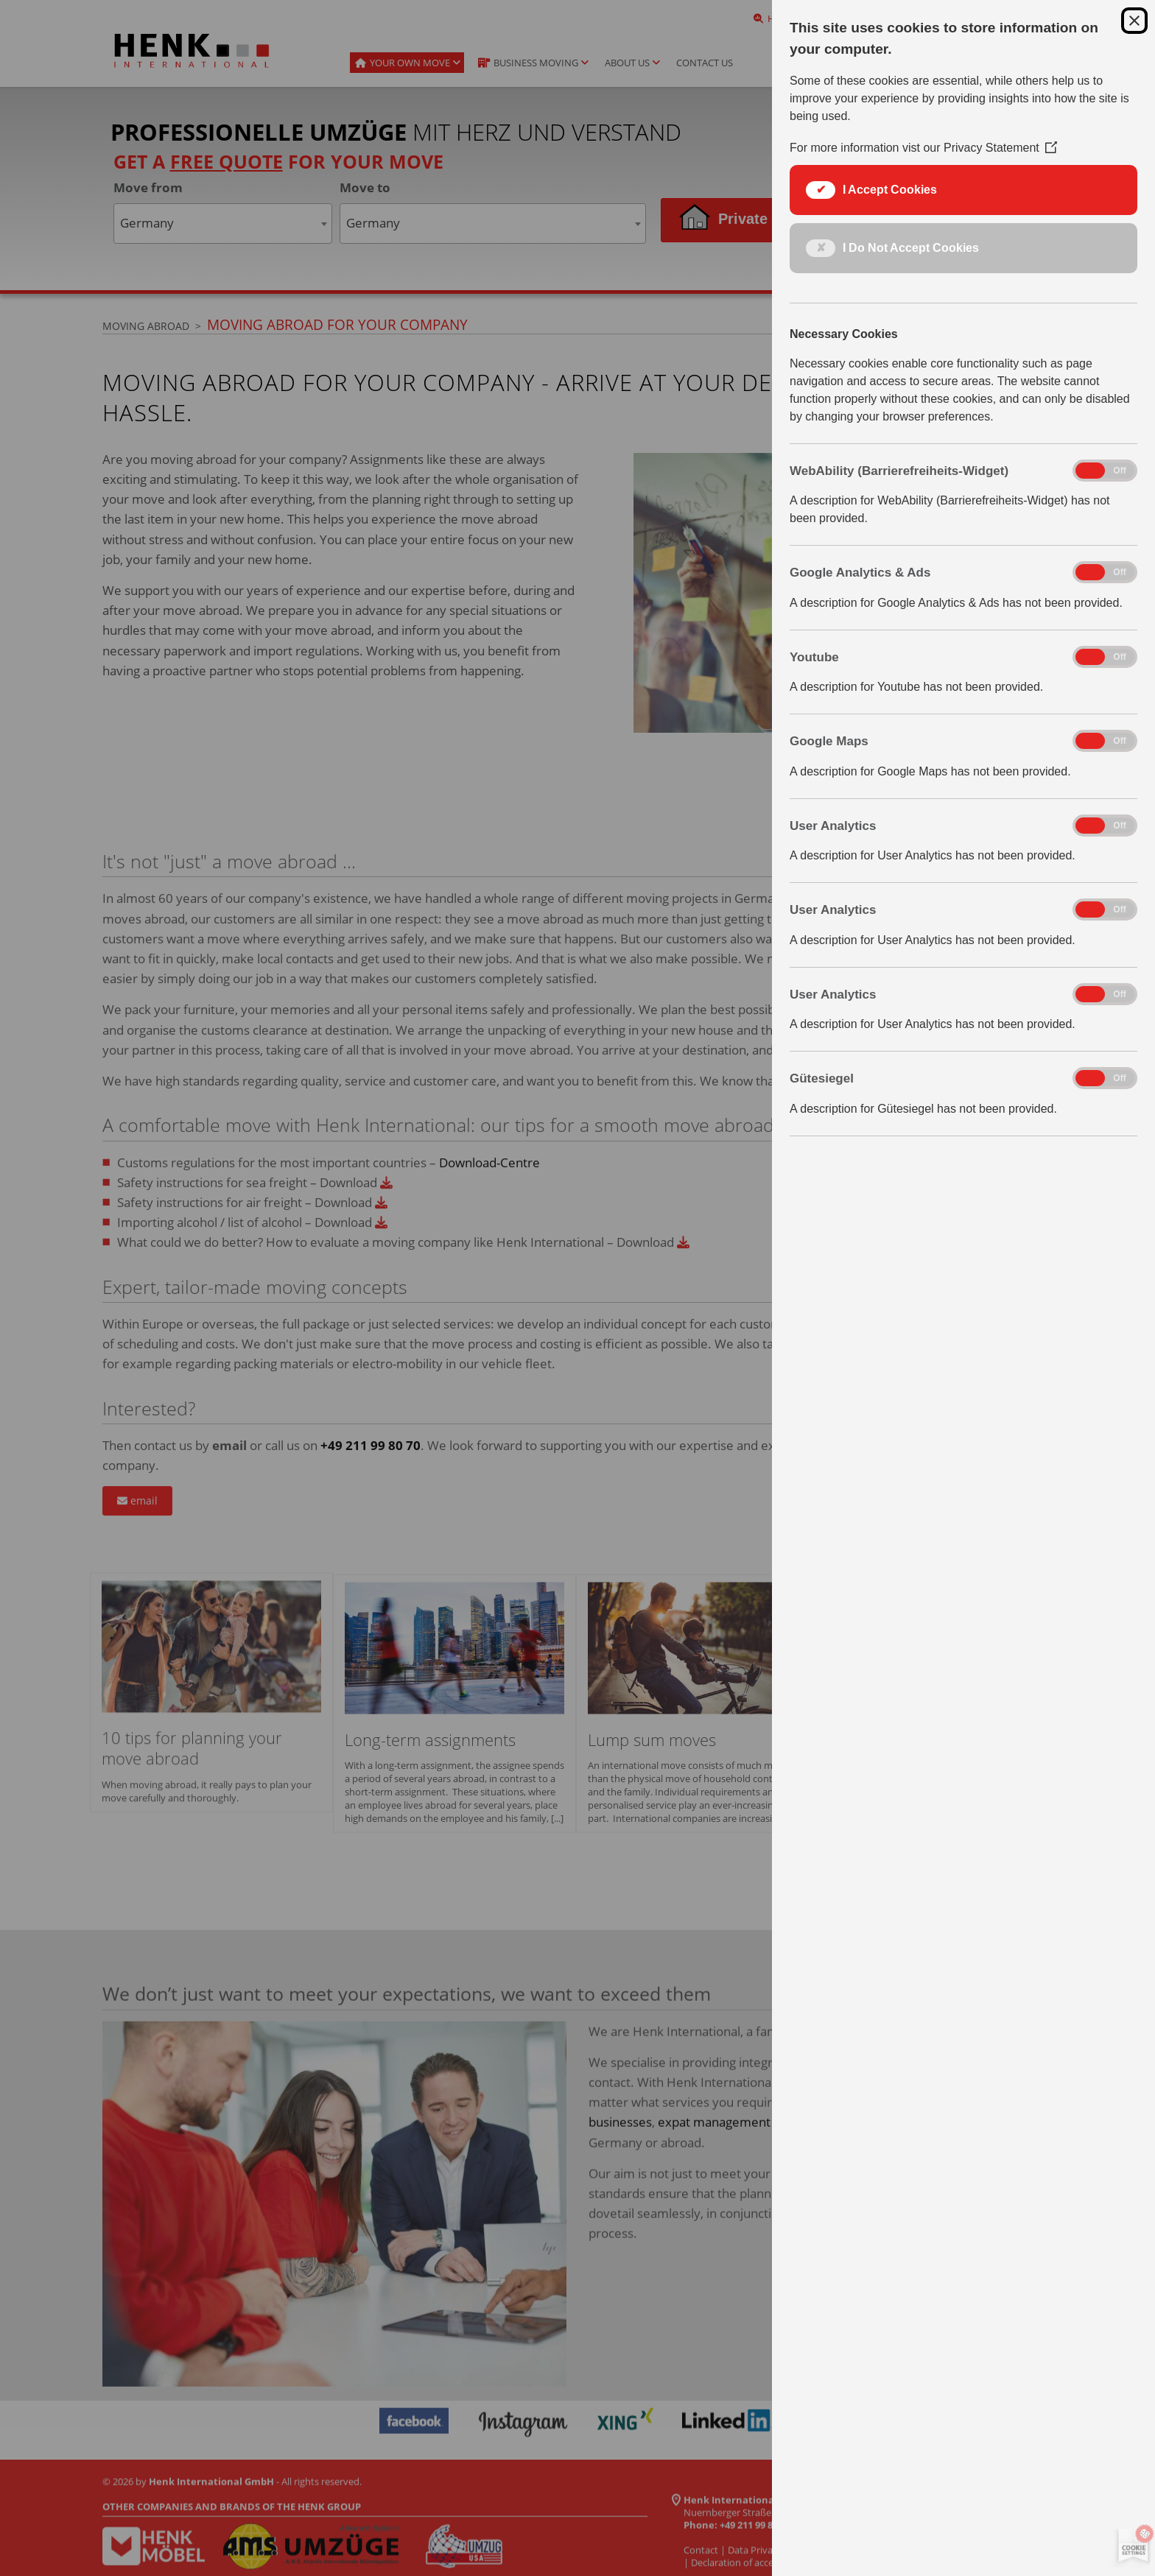 The width and height of the screenshot is (1155, 2576). Describe the element at coordinates (1134, 20) in the screenshot. I see `[Close Cookie Control]` at that location.